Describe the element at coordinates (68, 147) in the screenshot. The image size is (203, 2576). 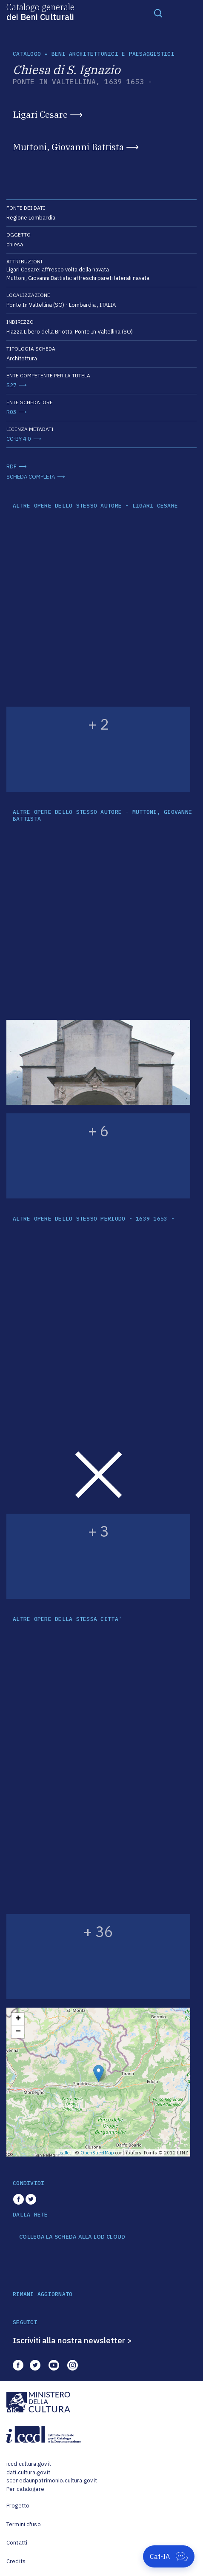
I see `Muttoni, Giovanni Battista` at that location.